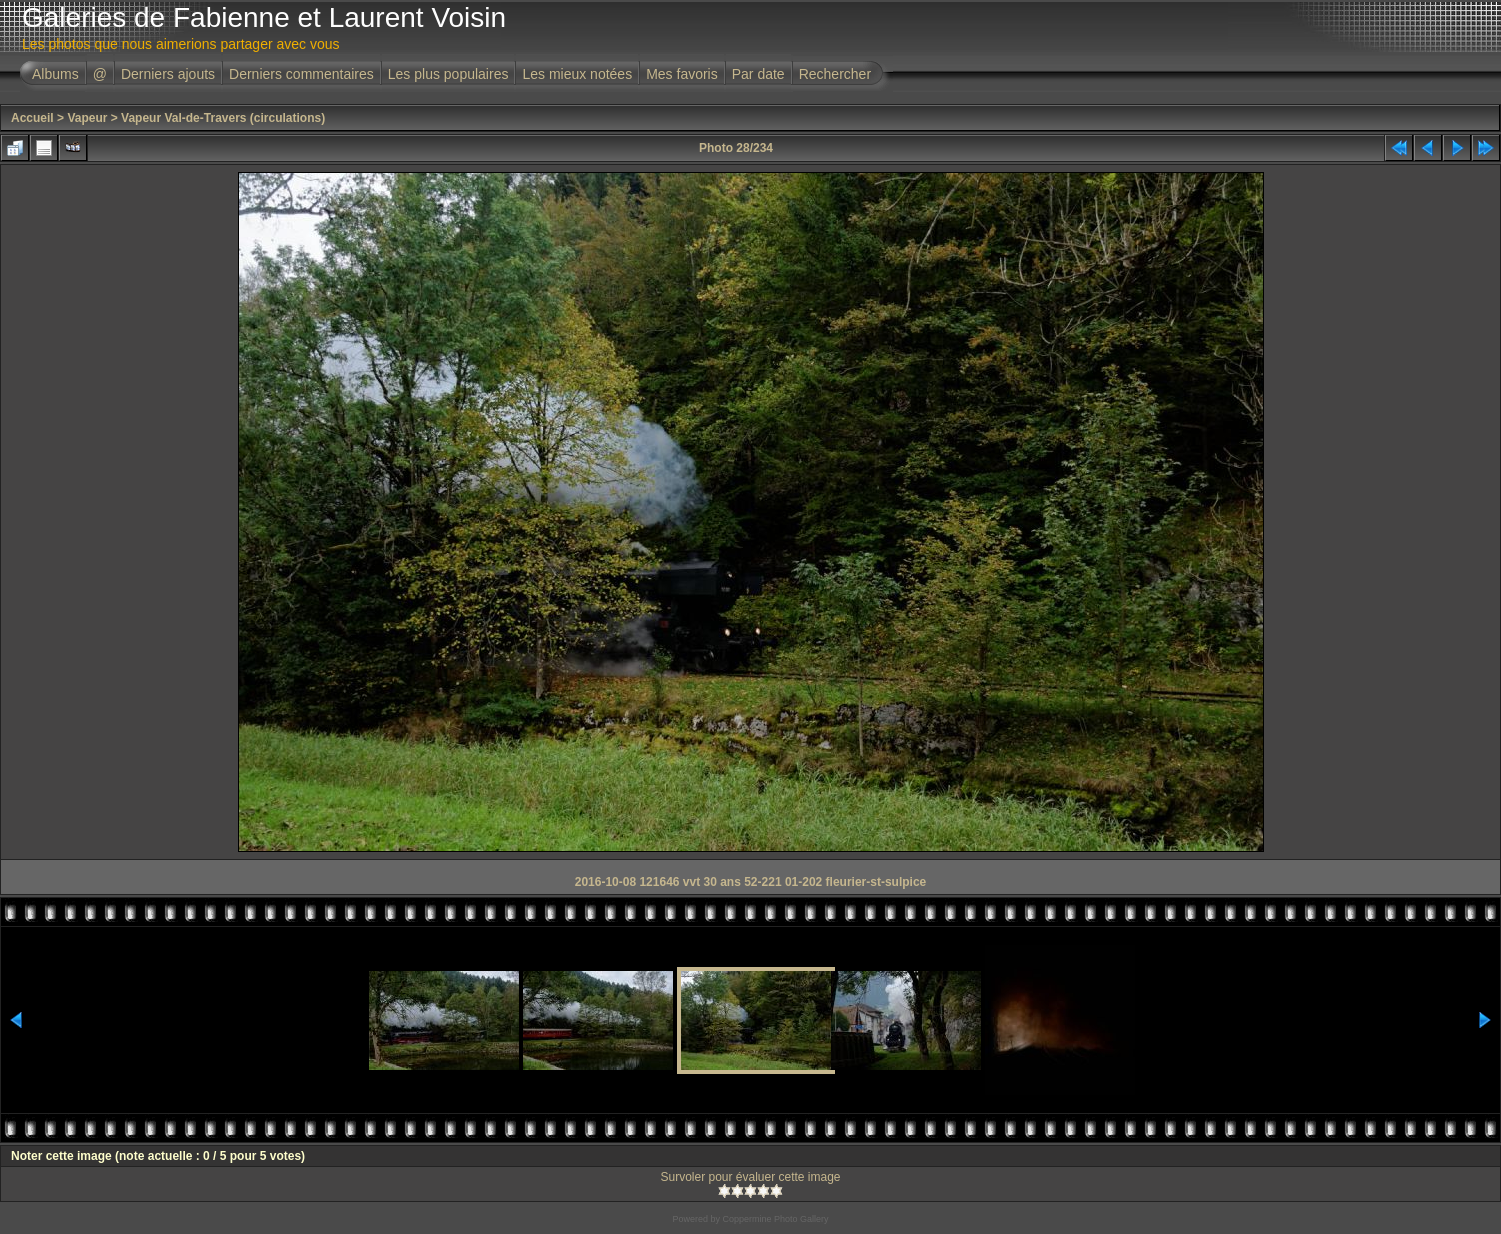 This screenshot has width=1501, height=1234. What do you see at coordinates (223, 118) in the screenshot?
I see `Vapeur Val-de-Travers (circulations)` at bounding box center [223, 118].